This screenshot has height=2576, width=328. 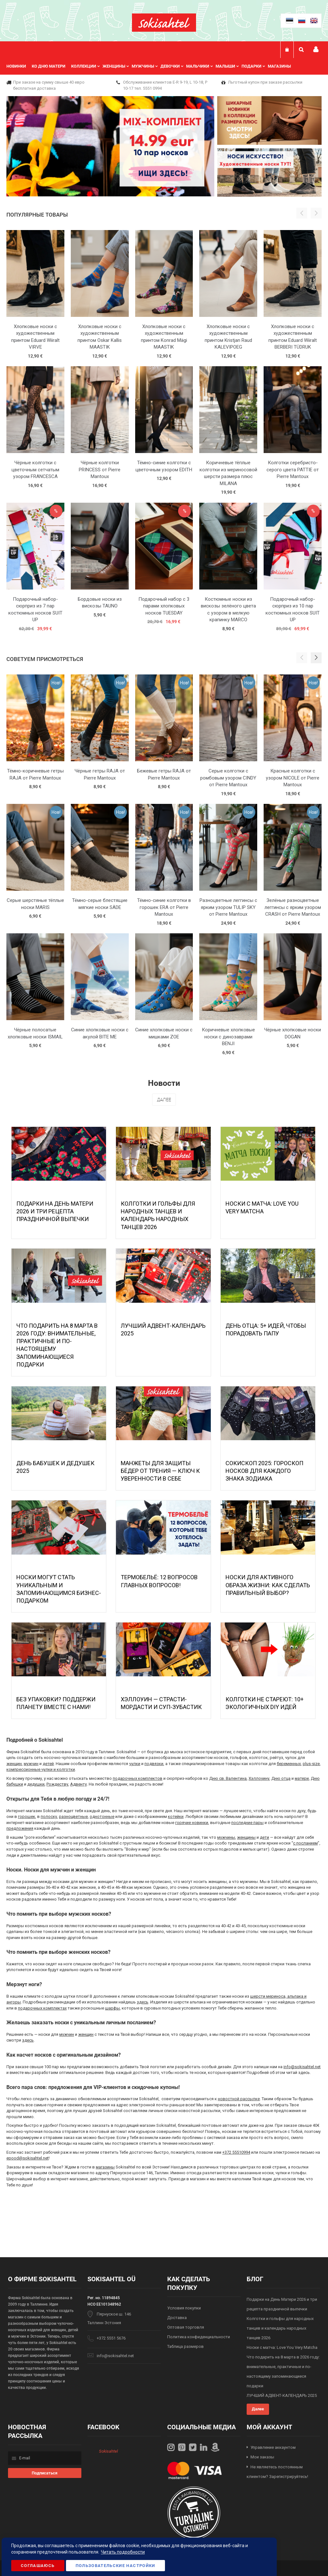 I want to click on Таблица размеров, so click(x=185, y=2346).